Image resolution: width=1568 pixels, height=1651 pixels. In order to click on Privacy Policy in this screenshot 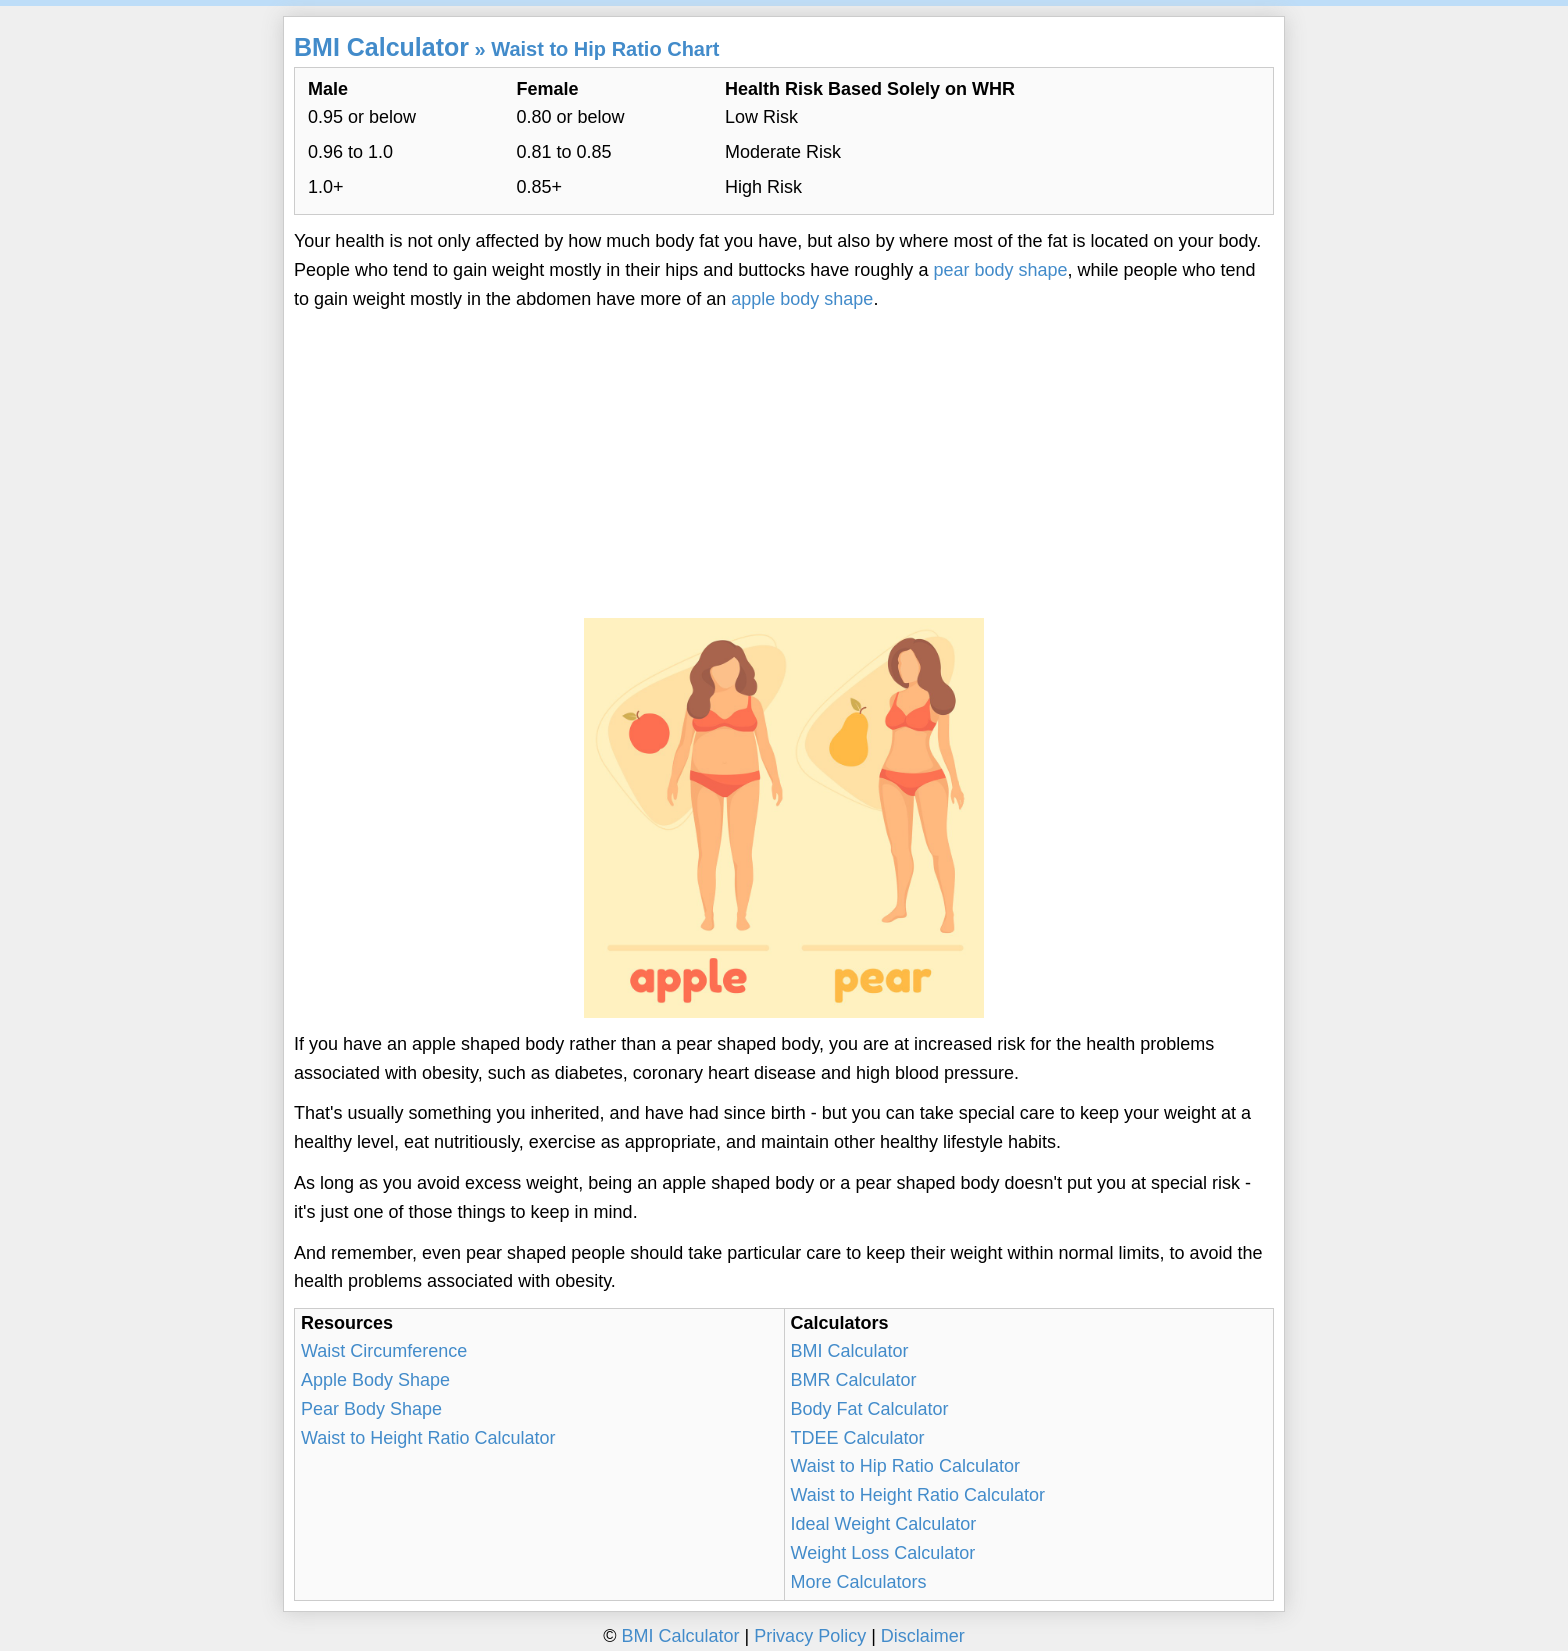, I will do `click(810, 1636)`.